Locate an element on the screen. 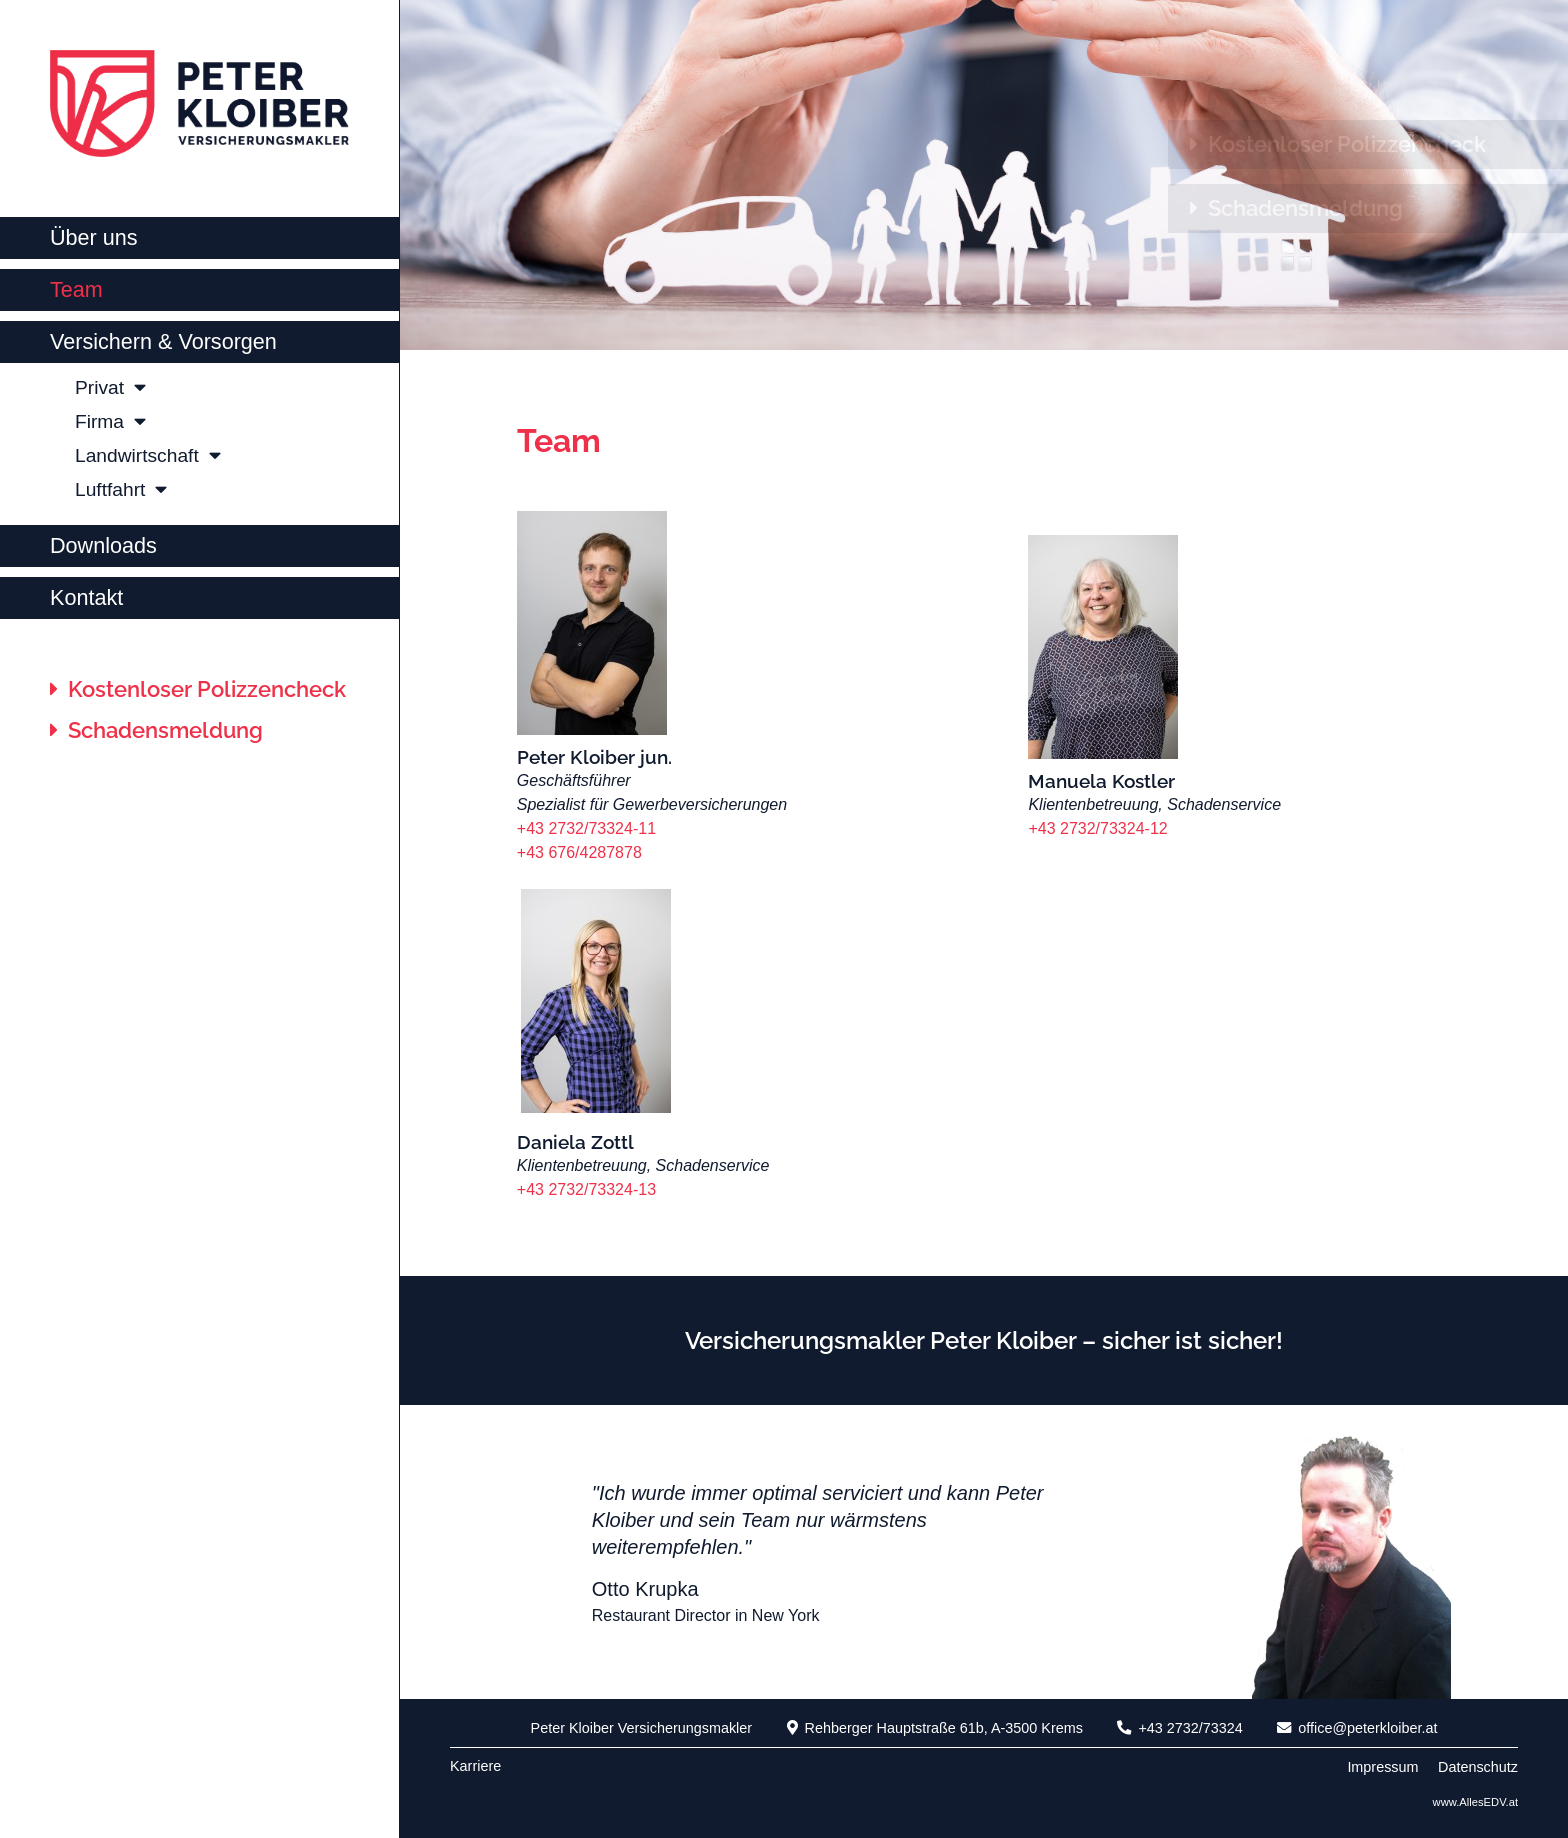 The width and height of the screenshot is (1568, 1838). Daniela Zottl is located at coordinates (575, 1142).